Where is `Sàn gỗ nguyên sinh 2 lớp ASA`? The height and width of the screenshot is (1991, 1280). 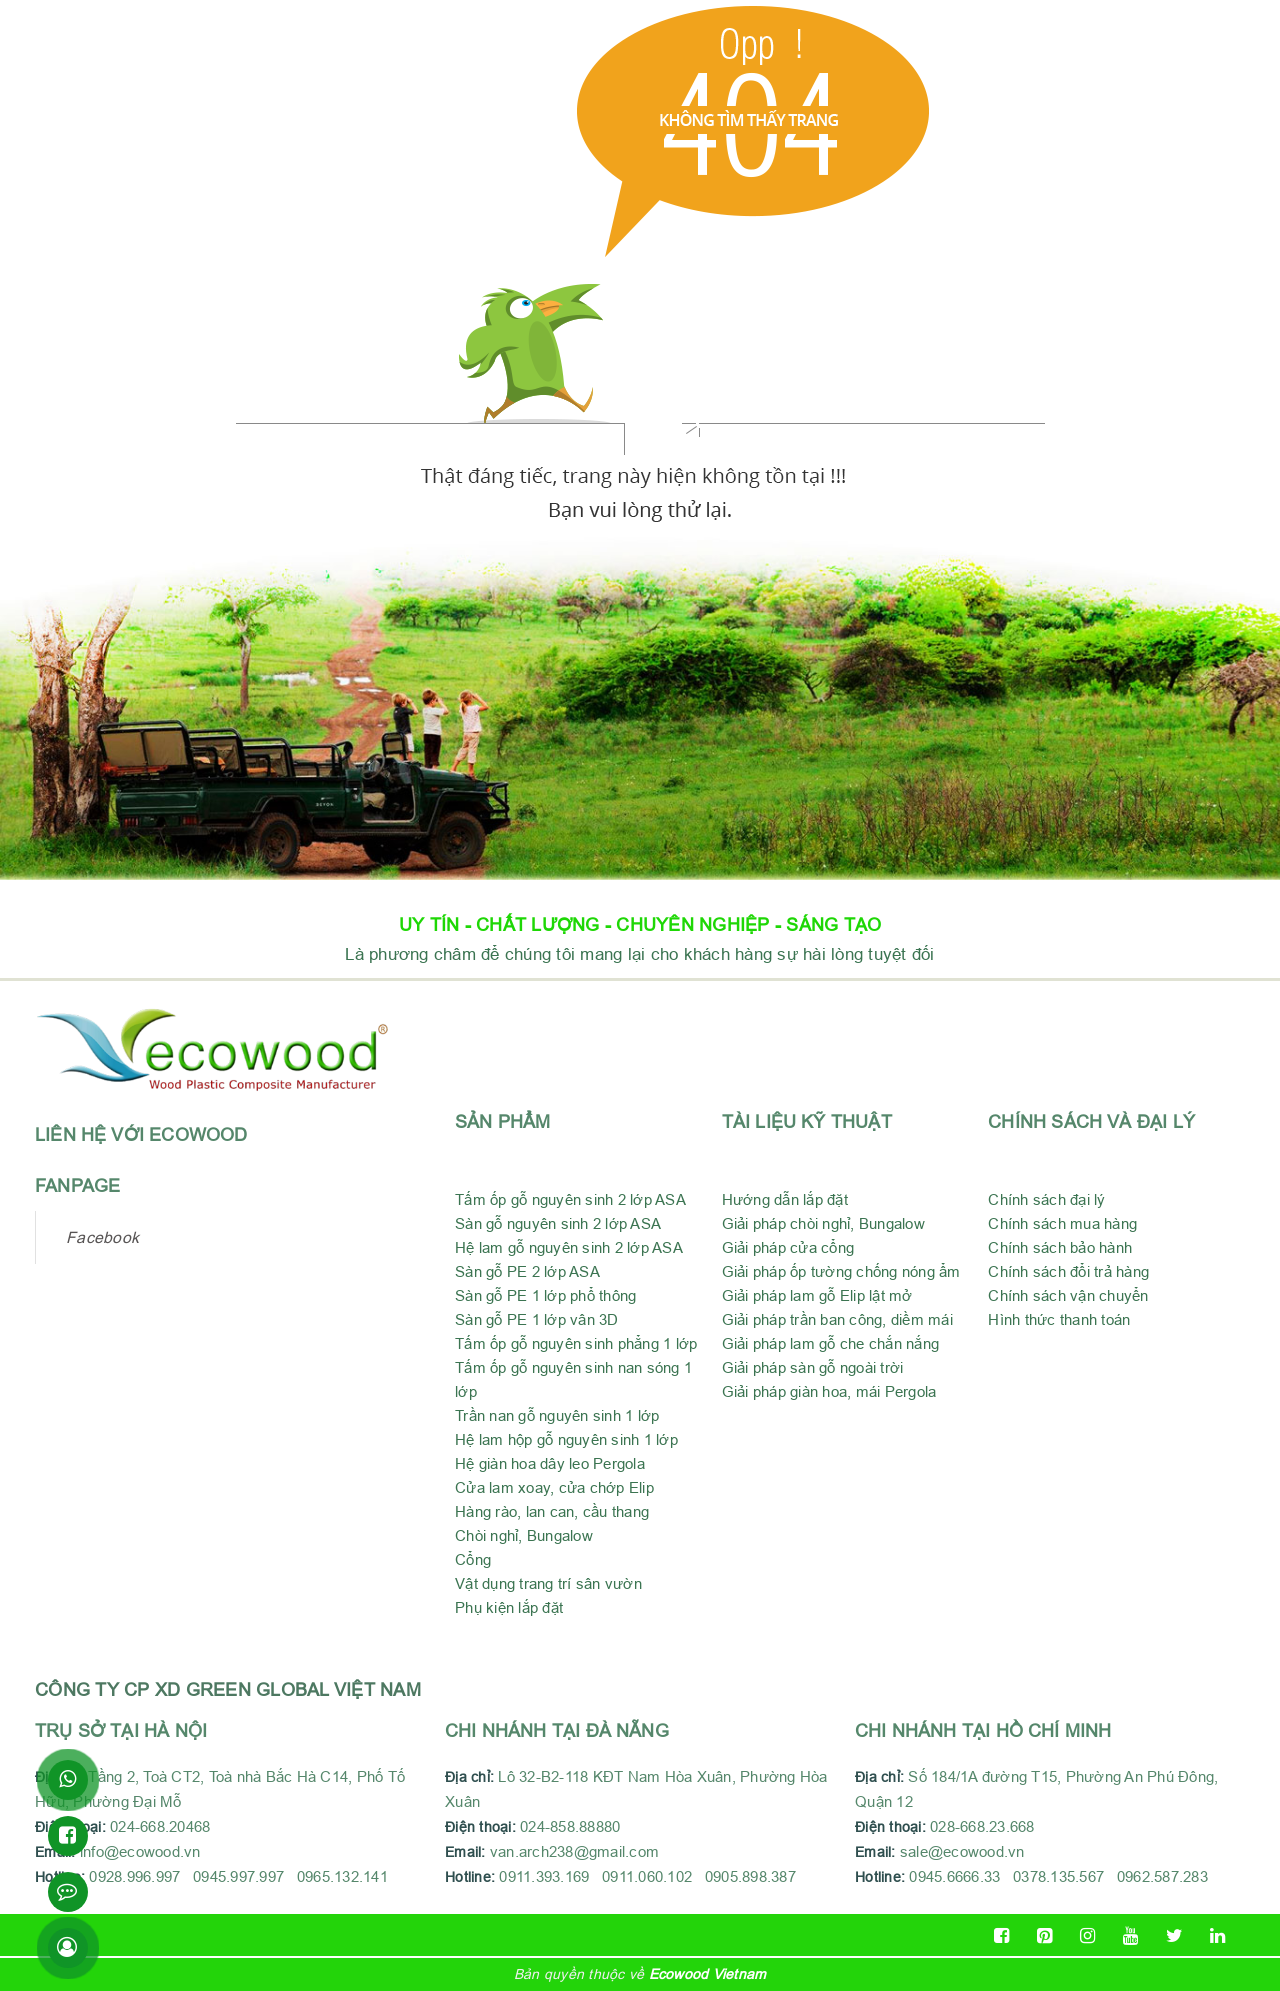
Sàn gỗ nguyên sinh 2 lớp ASA is located at coordinates (558, 1223).